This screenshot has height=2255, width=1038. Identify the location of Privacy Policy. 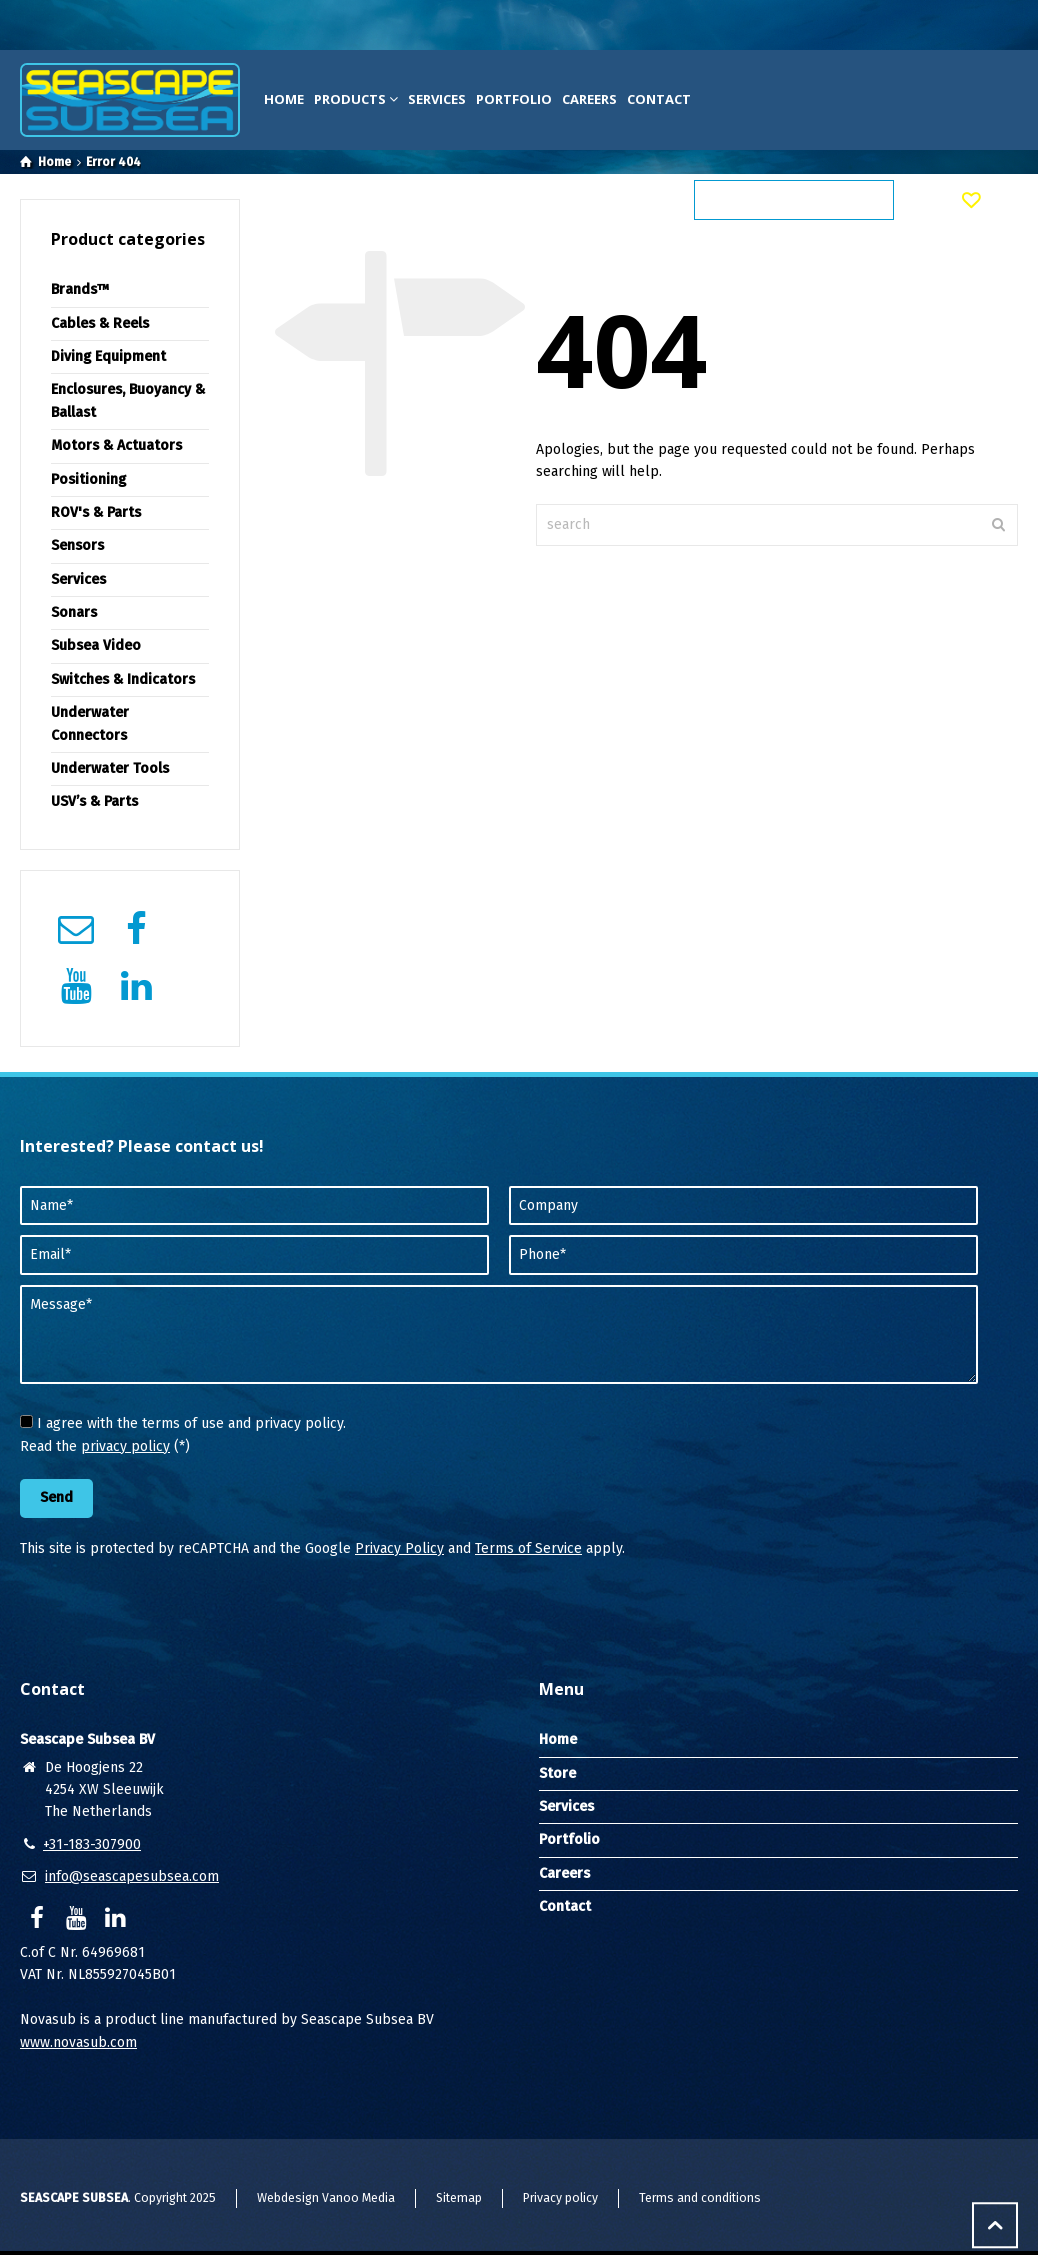
(399, 1548).